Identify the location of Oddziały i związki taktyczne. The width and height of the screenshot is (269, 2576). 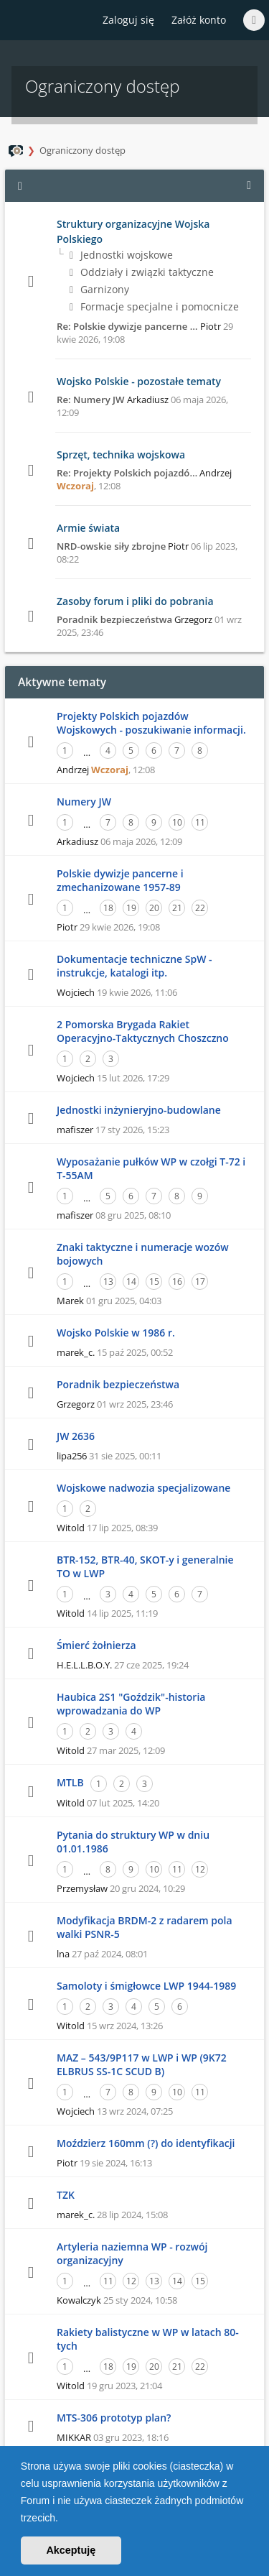
(142, 272).